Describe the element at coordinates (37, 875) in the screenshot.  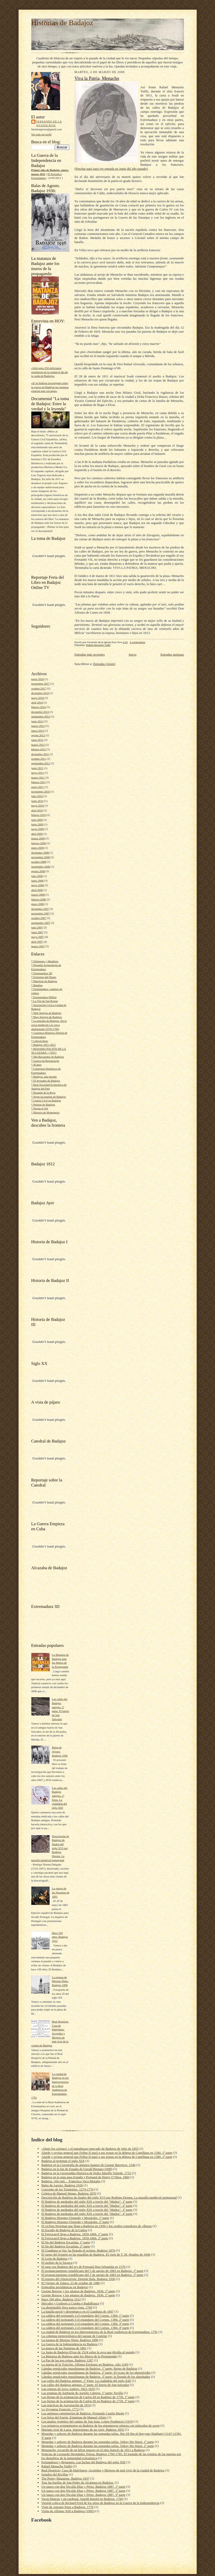
I see `julio 2008` at that location.